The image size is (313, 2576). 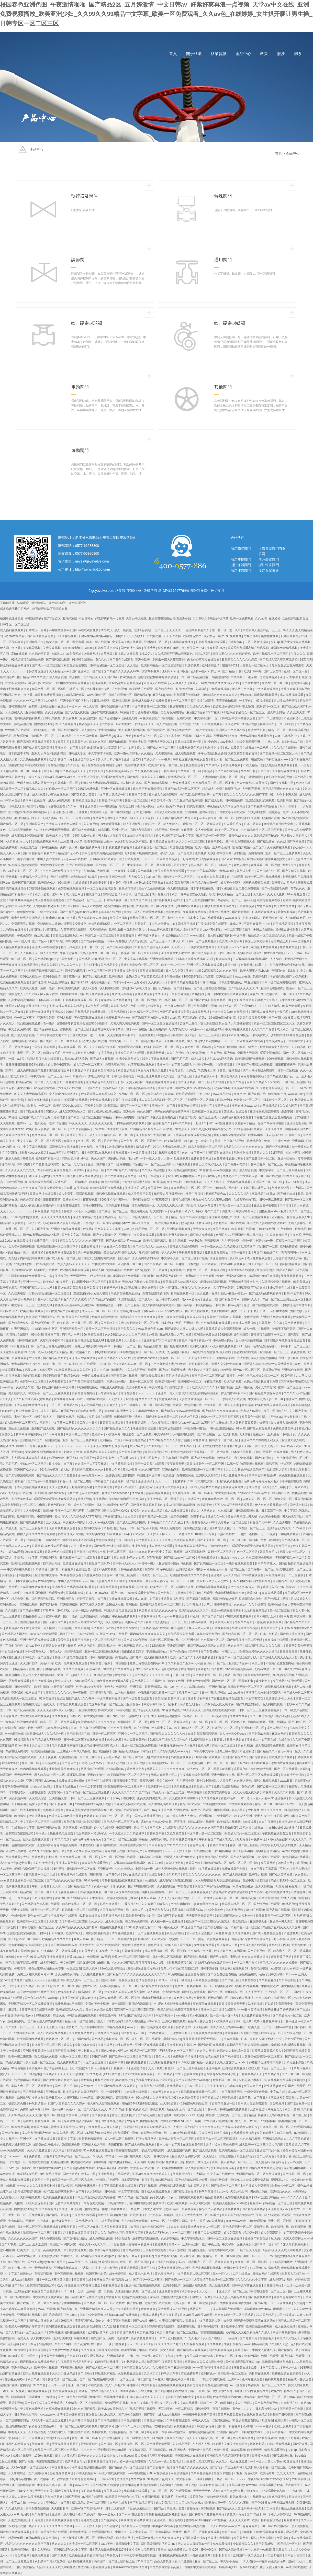 What do you see at coordinates (40, 800) in the screenshot?
I see `亚色影库` at bounding box center [40, 800].